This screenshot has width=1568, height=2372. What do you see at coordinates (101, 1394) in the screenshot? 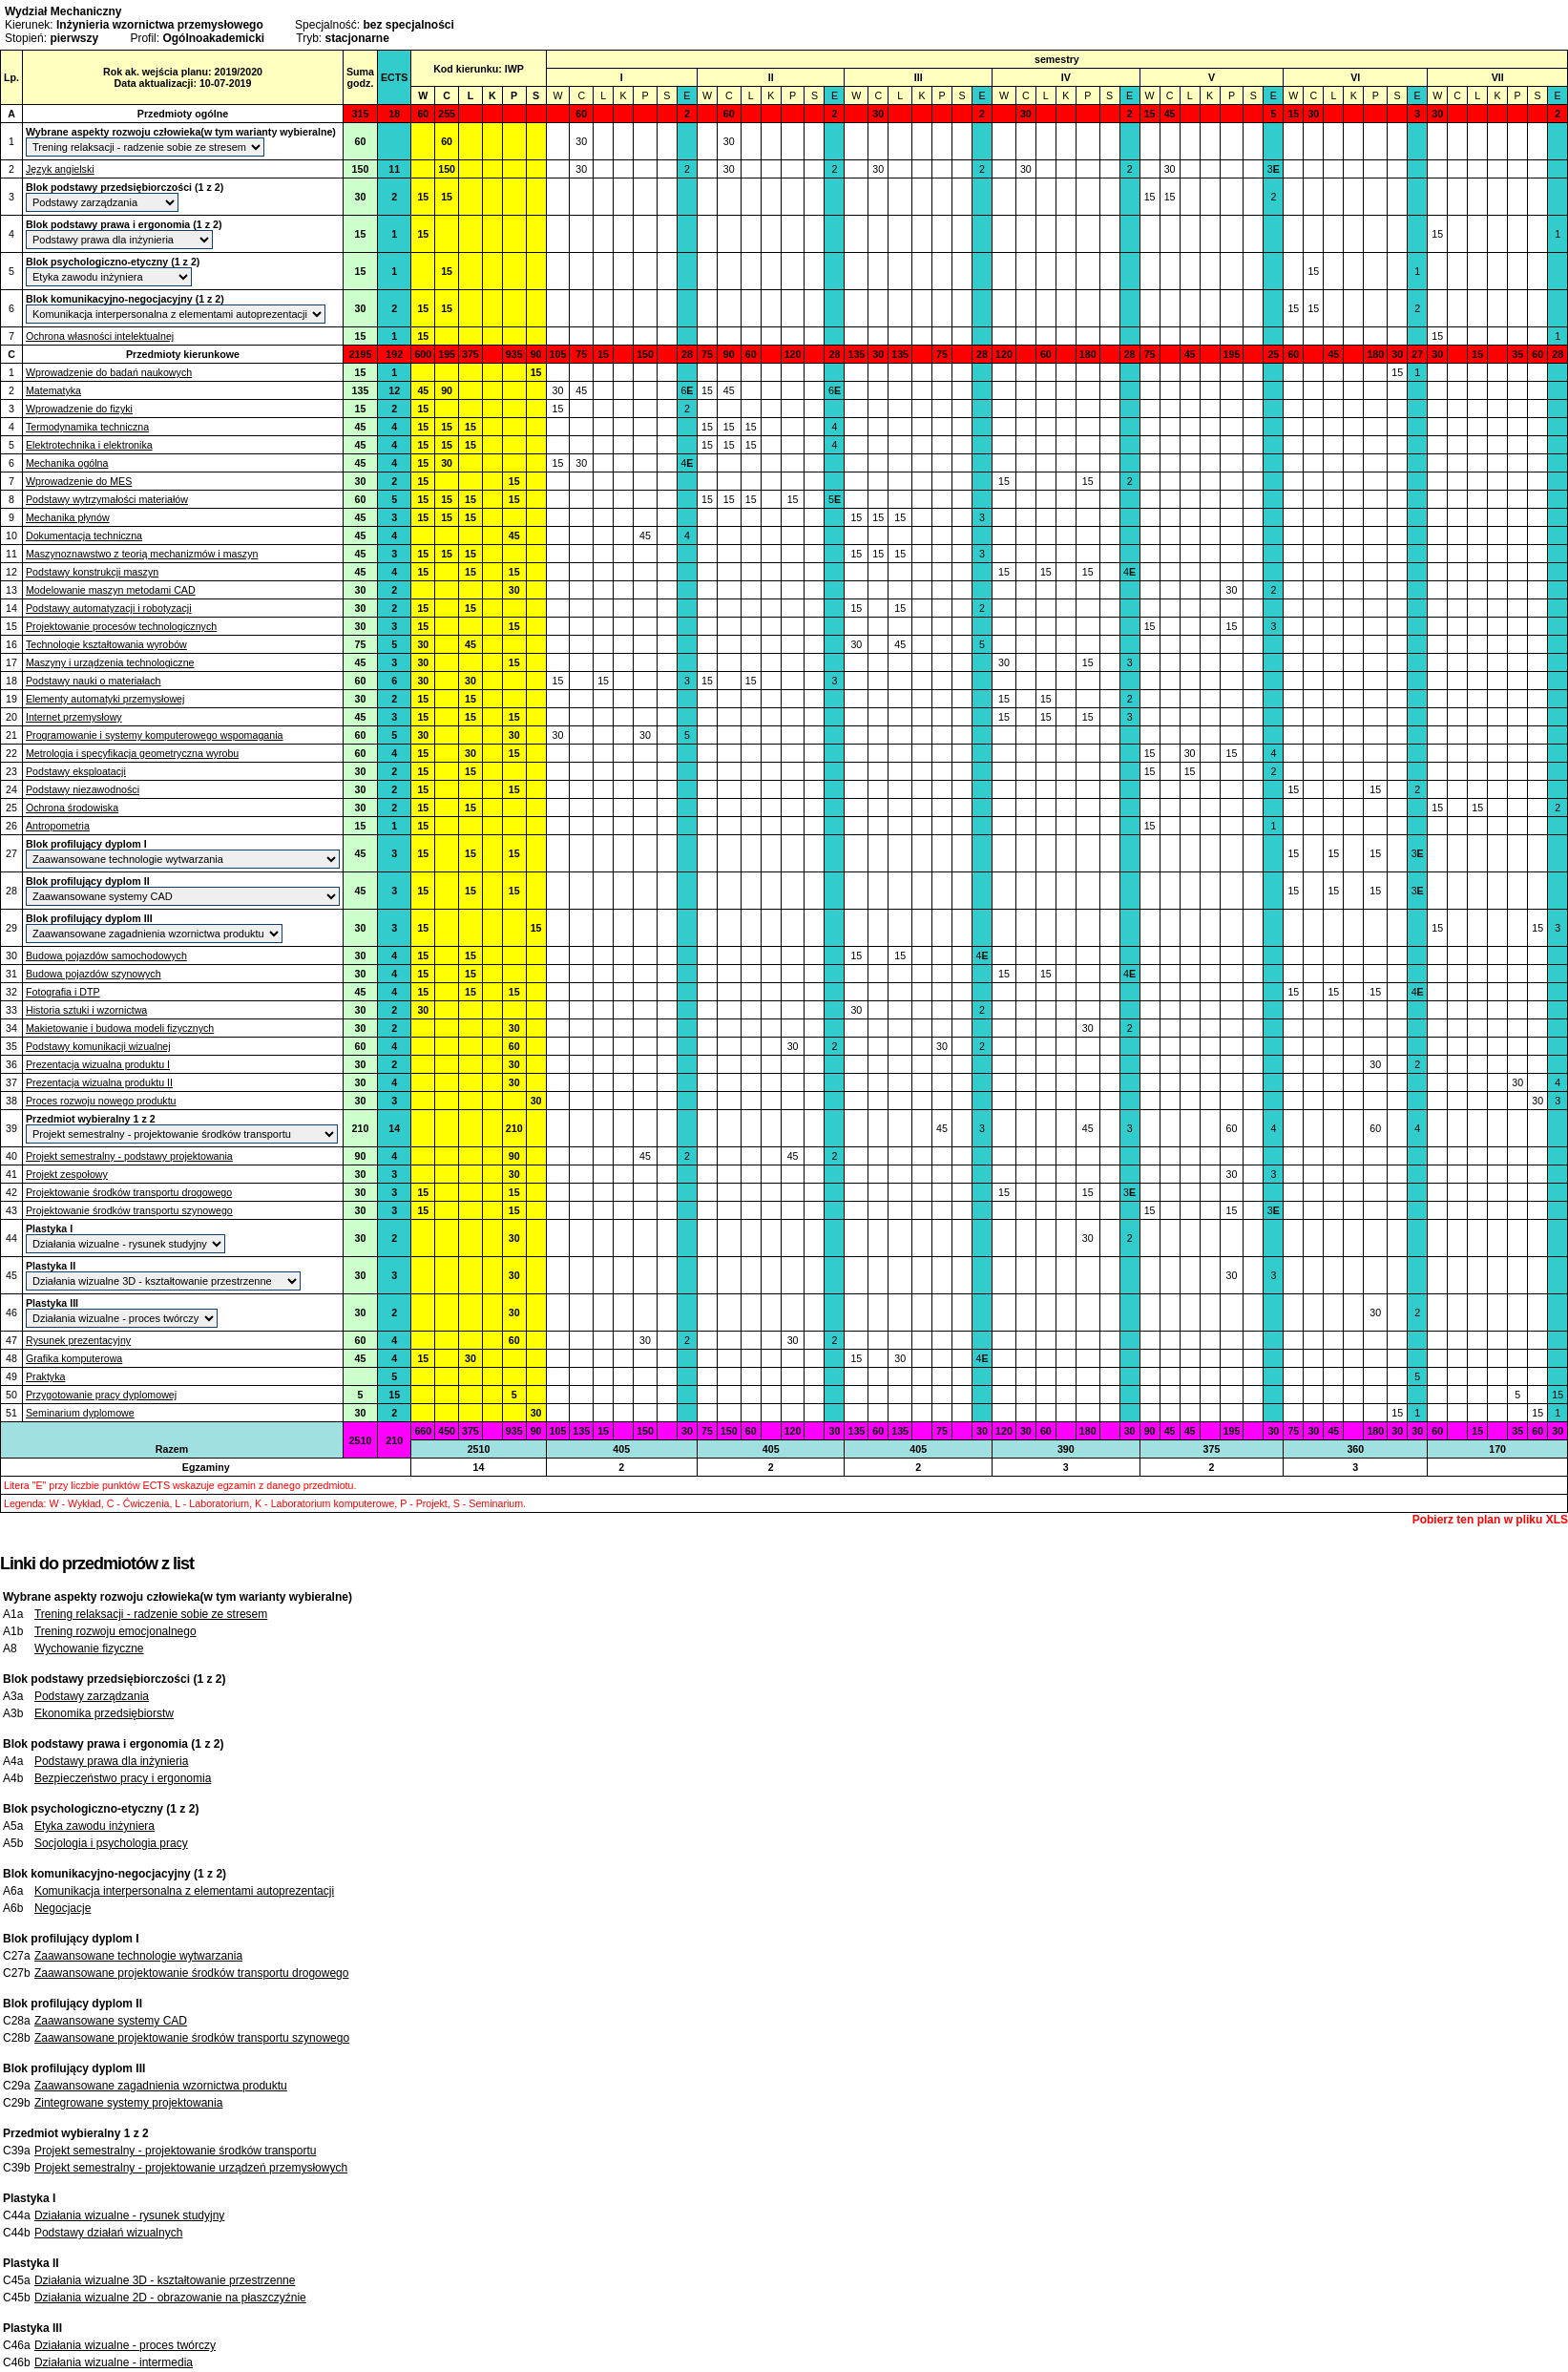
I see `Przygotowanie pracy dyplomowej` at bounding box center [101, 1394].